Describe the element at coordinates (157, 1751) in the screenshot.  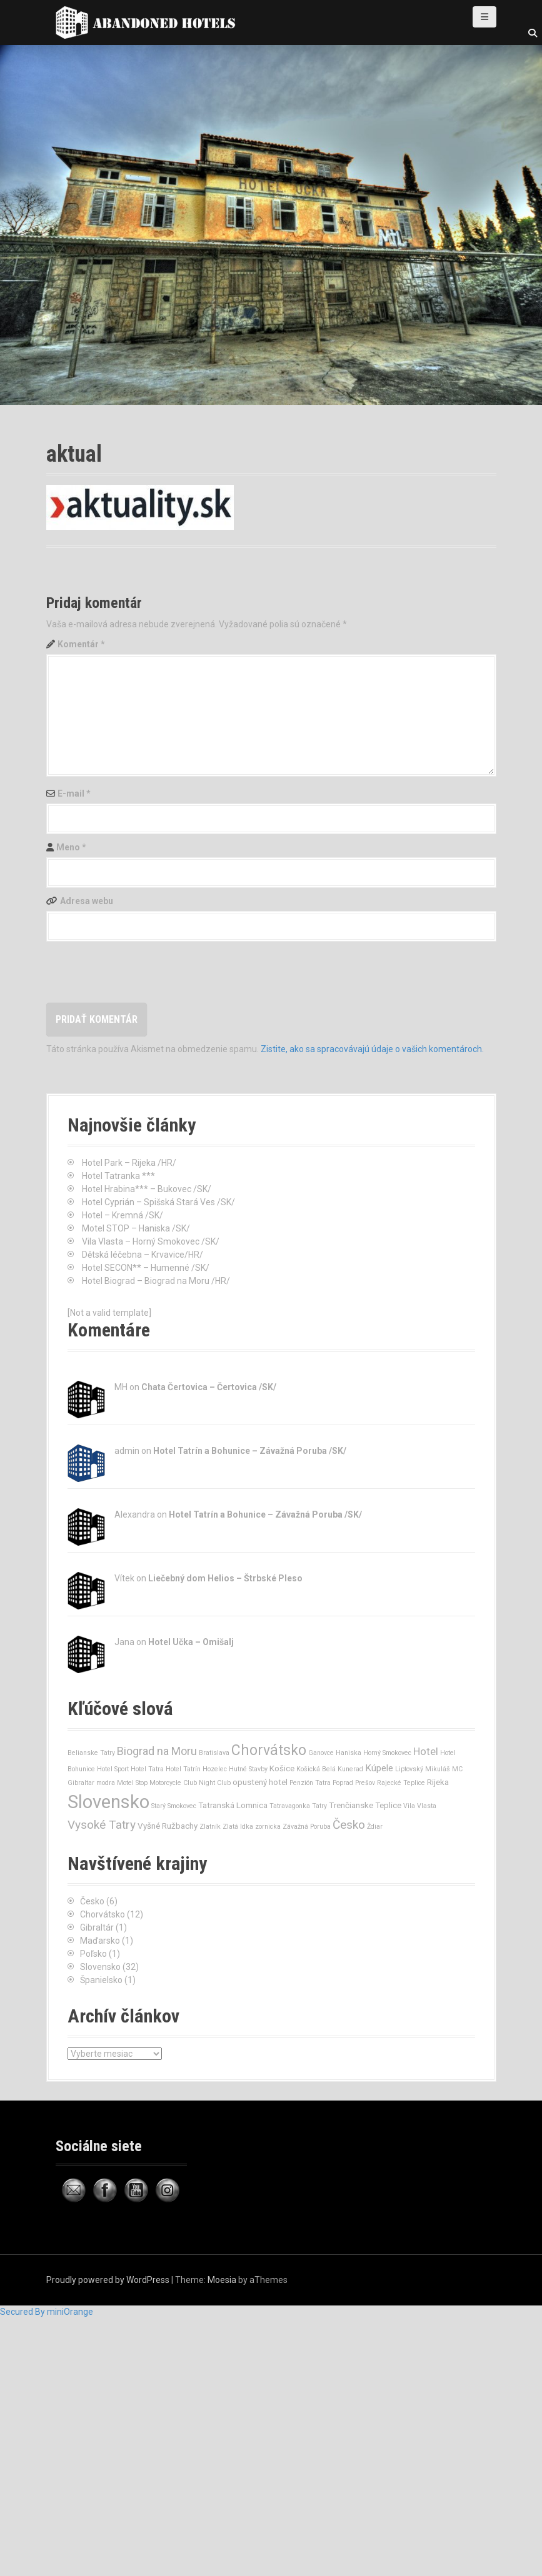
I see `Biograd na Moru [Biograd na Moru (5 položiek)]` at that location.